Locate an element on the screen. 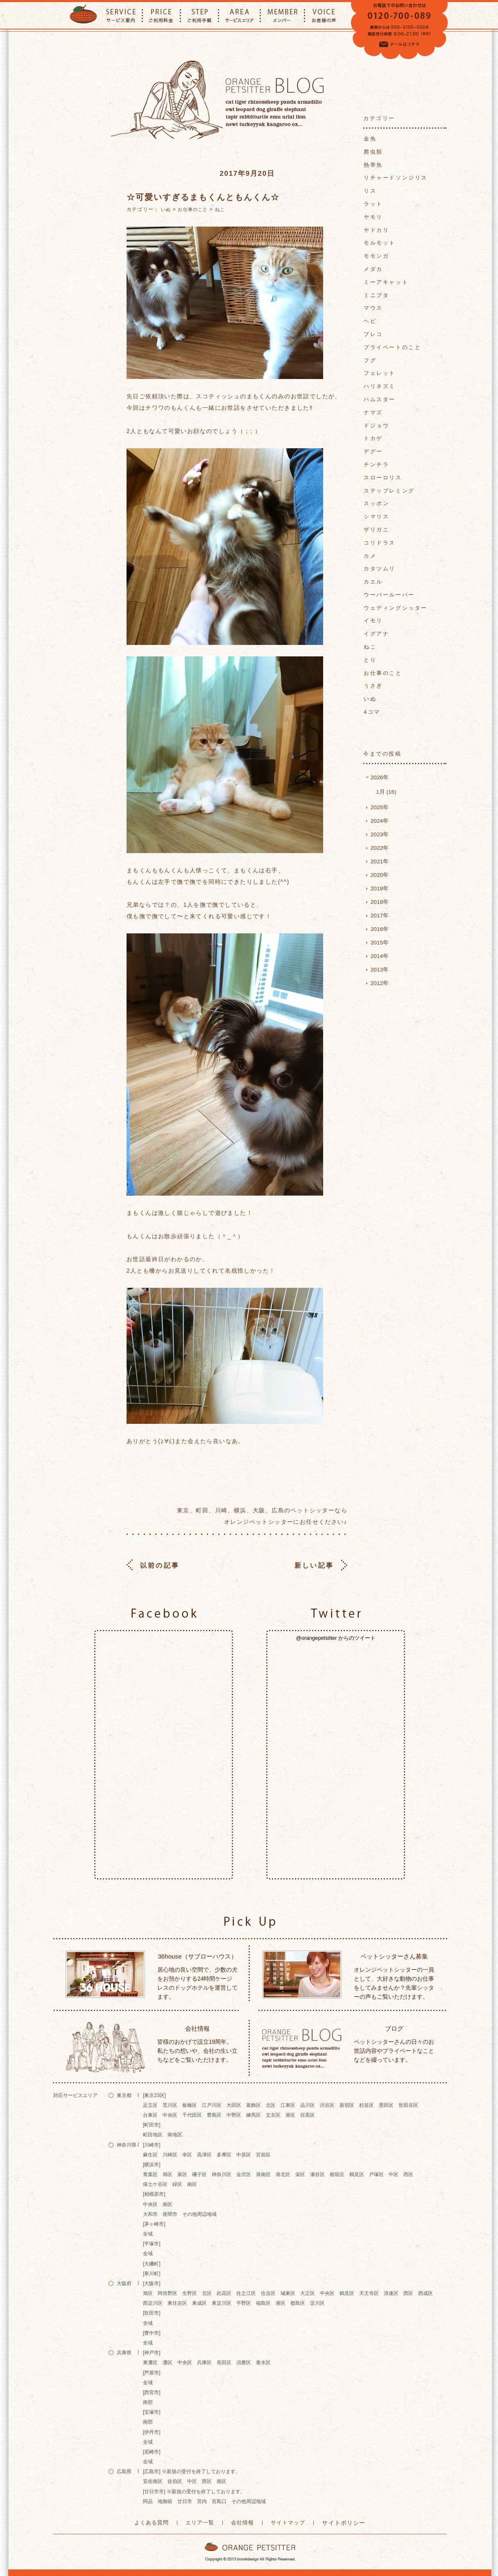 This screenshot has width=498, height=2576. AREA is located at coordinates (239, 15).